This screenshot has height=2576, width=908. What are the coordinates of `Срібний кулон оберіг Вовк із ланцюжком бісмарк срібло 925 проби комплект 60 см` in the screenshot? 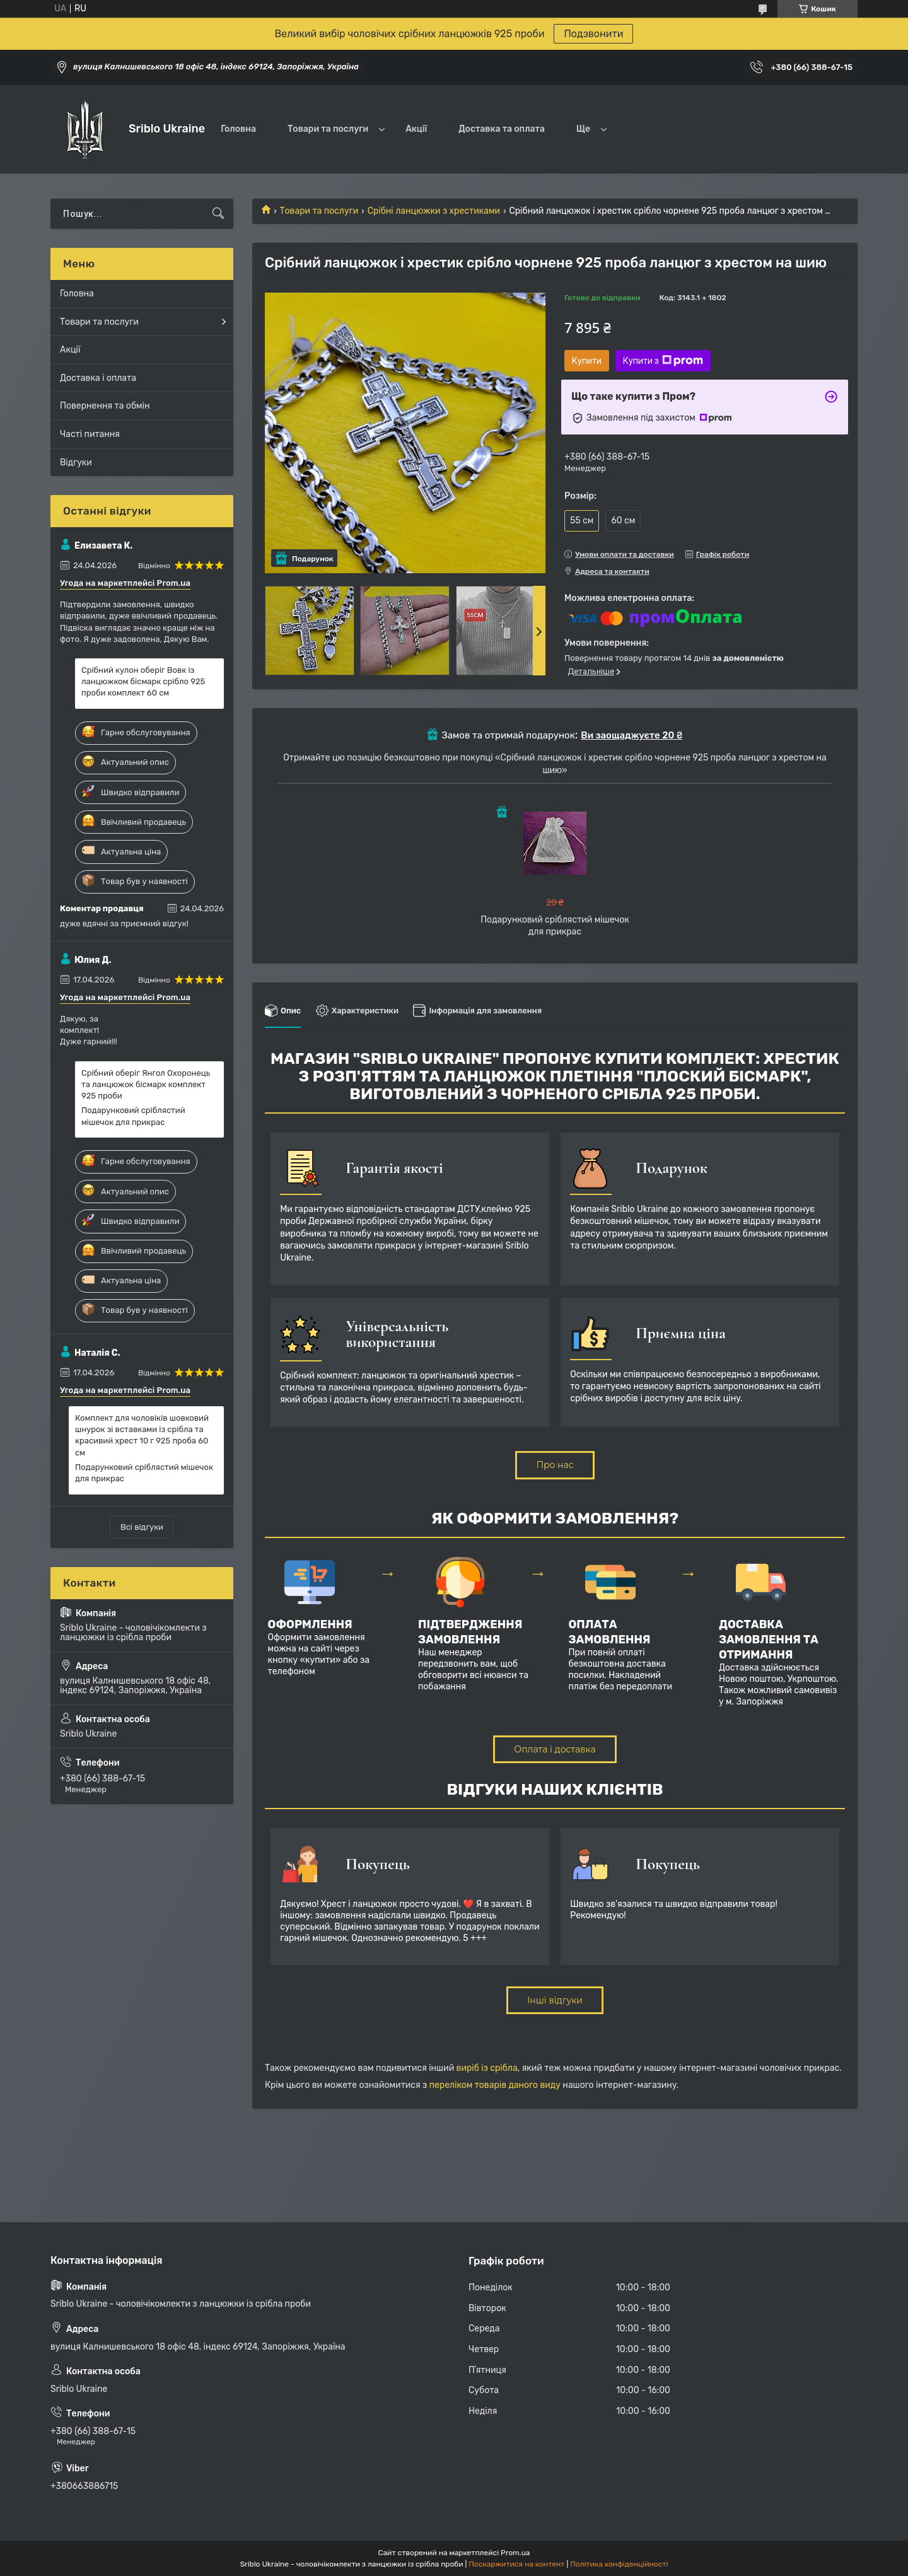 It's located at (143, 681).